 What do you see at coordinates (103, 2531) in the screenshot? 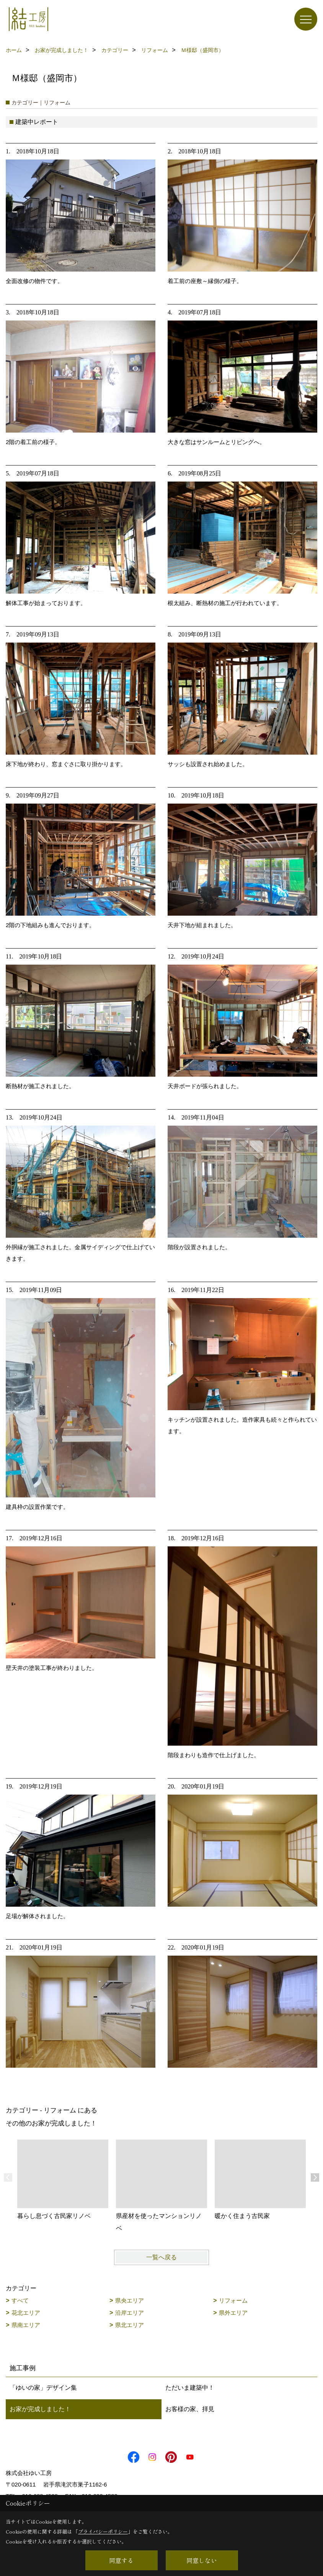
I see `プライバシーポリシー` at bounding box center [103, 2531].